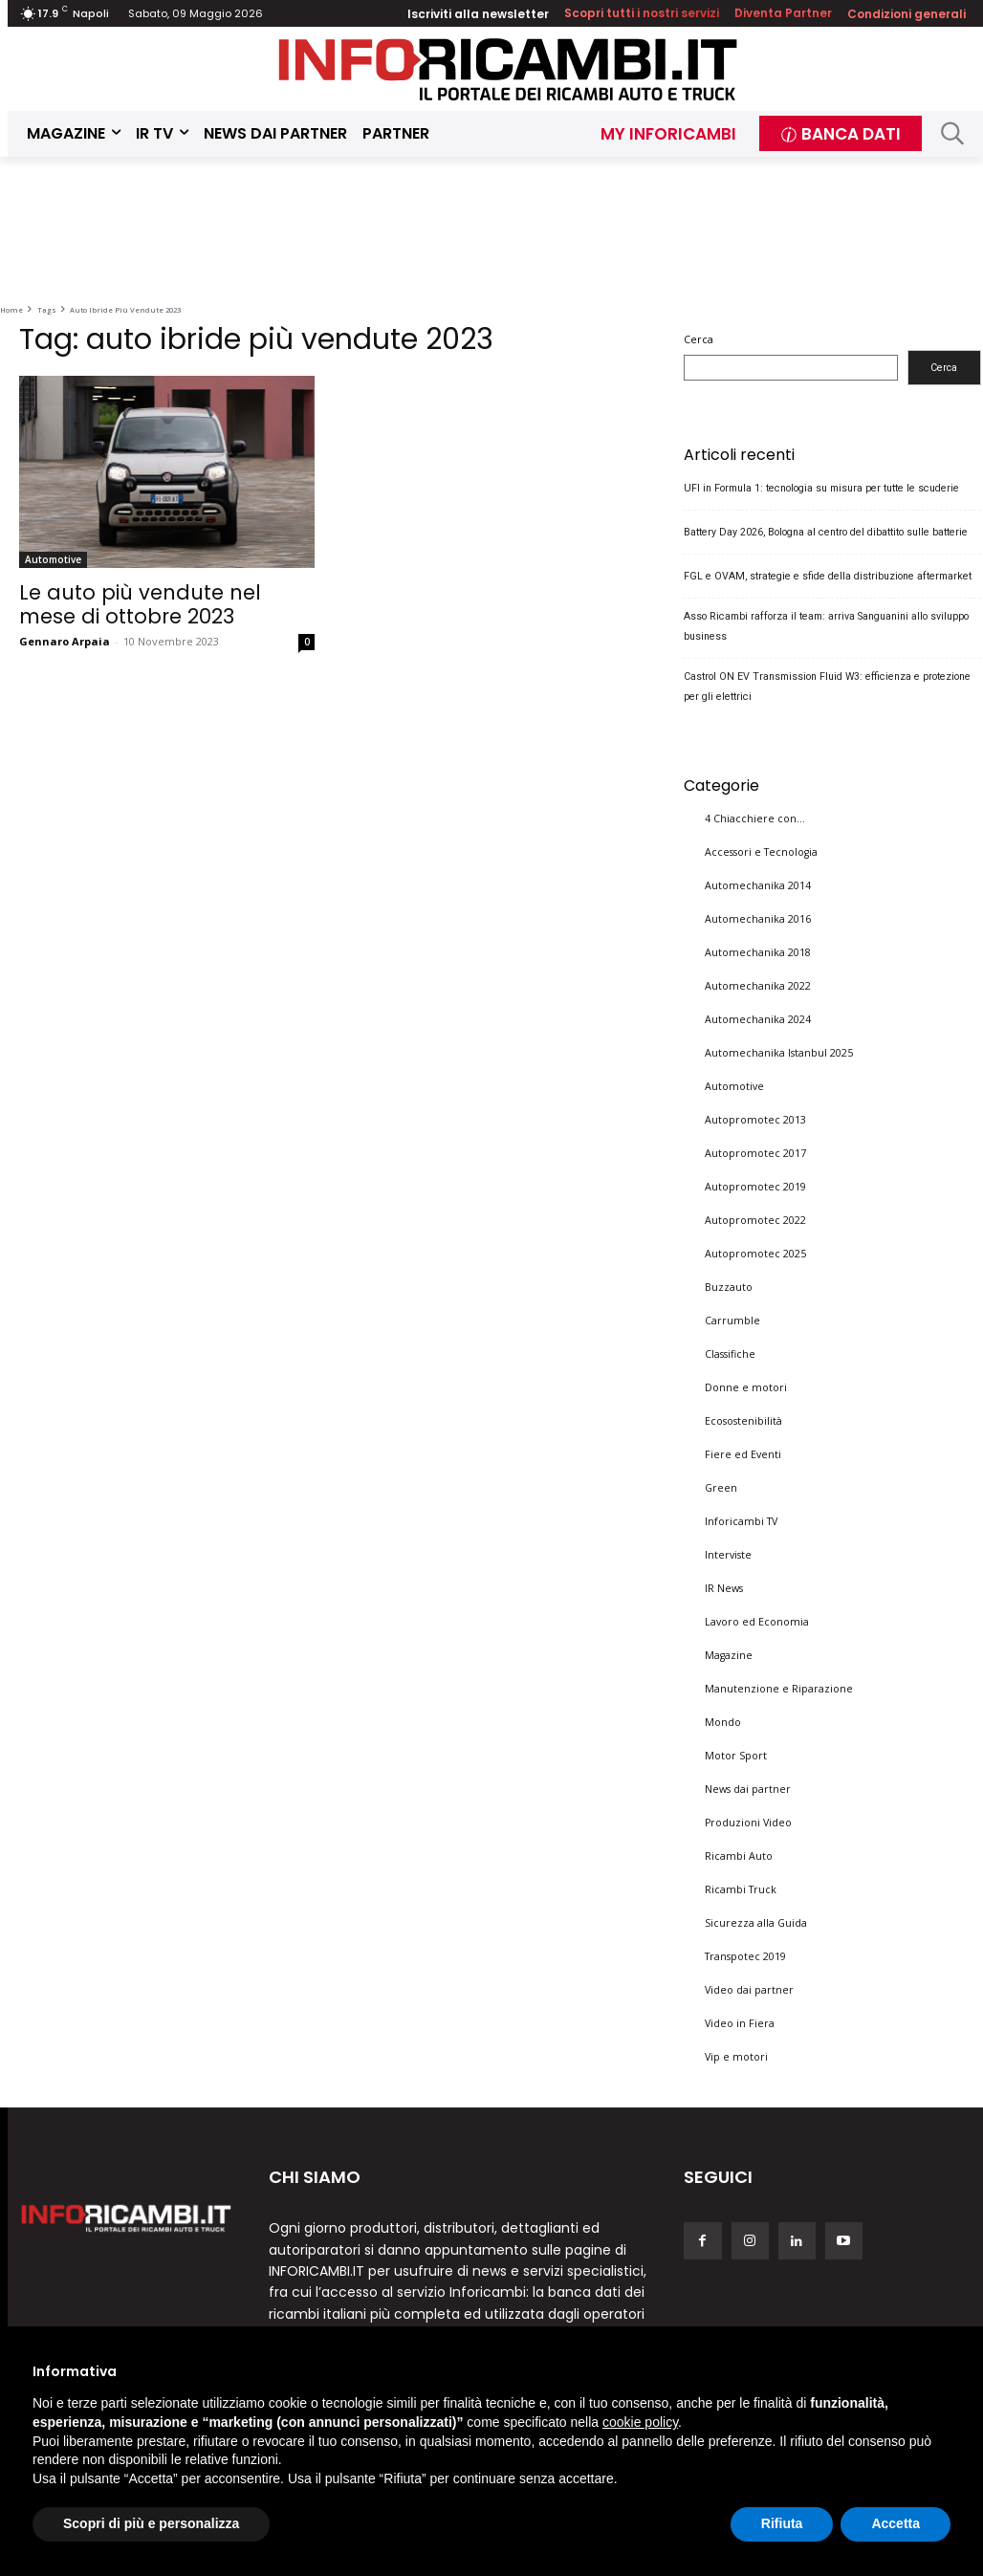 The image size is (983, 2576). Describe the element at coordinates (64, 641) in the screenshot. I see `Gennaro Arpaia` at that location.